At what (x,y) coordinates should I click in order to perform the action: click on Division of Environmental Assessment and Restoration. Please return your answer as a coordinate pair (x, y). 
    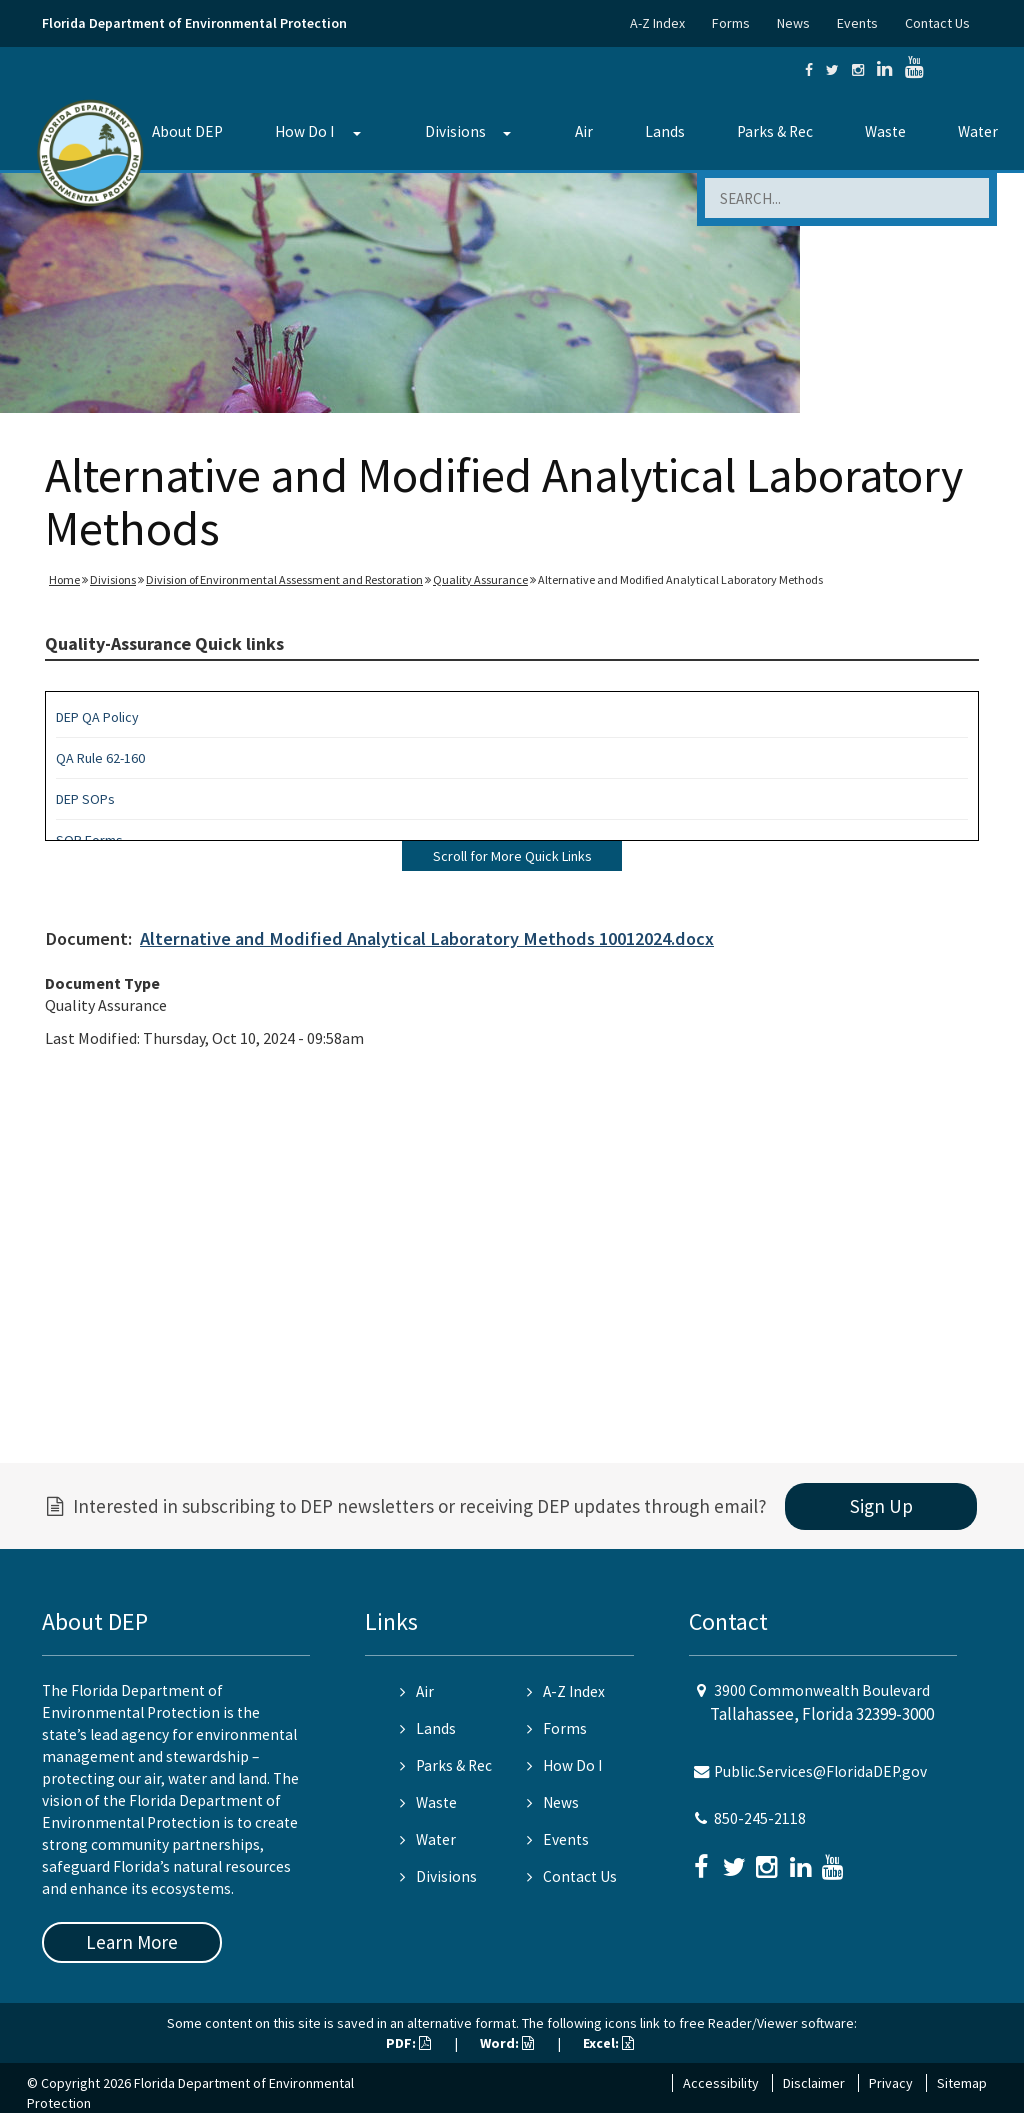
    Looking at the image, I should click on (284, 579).